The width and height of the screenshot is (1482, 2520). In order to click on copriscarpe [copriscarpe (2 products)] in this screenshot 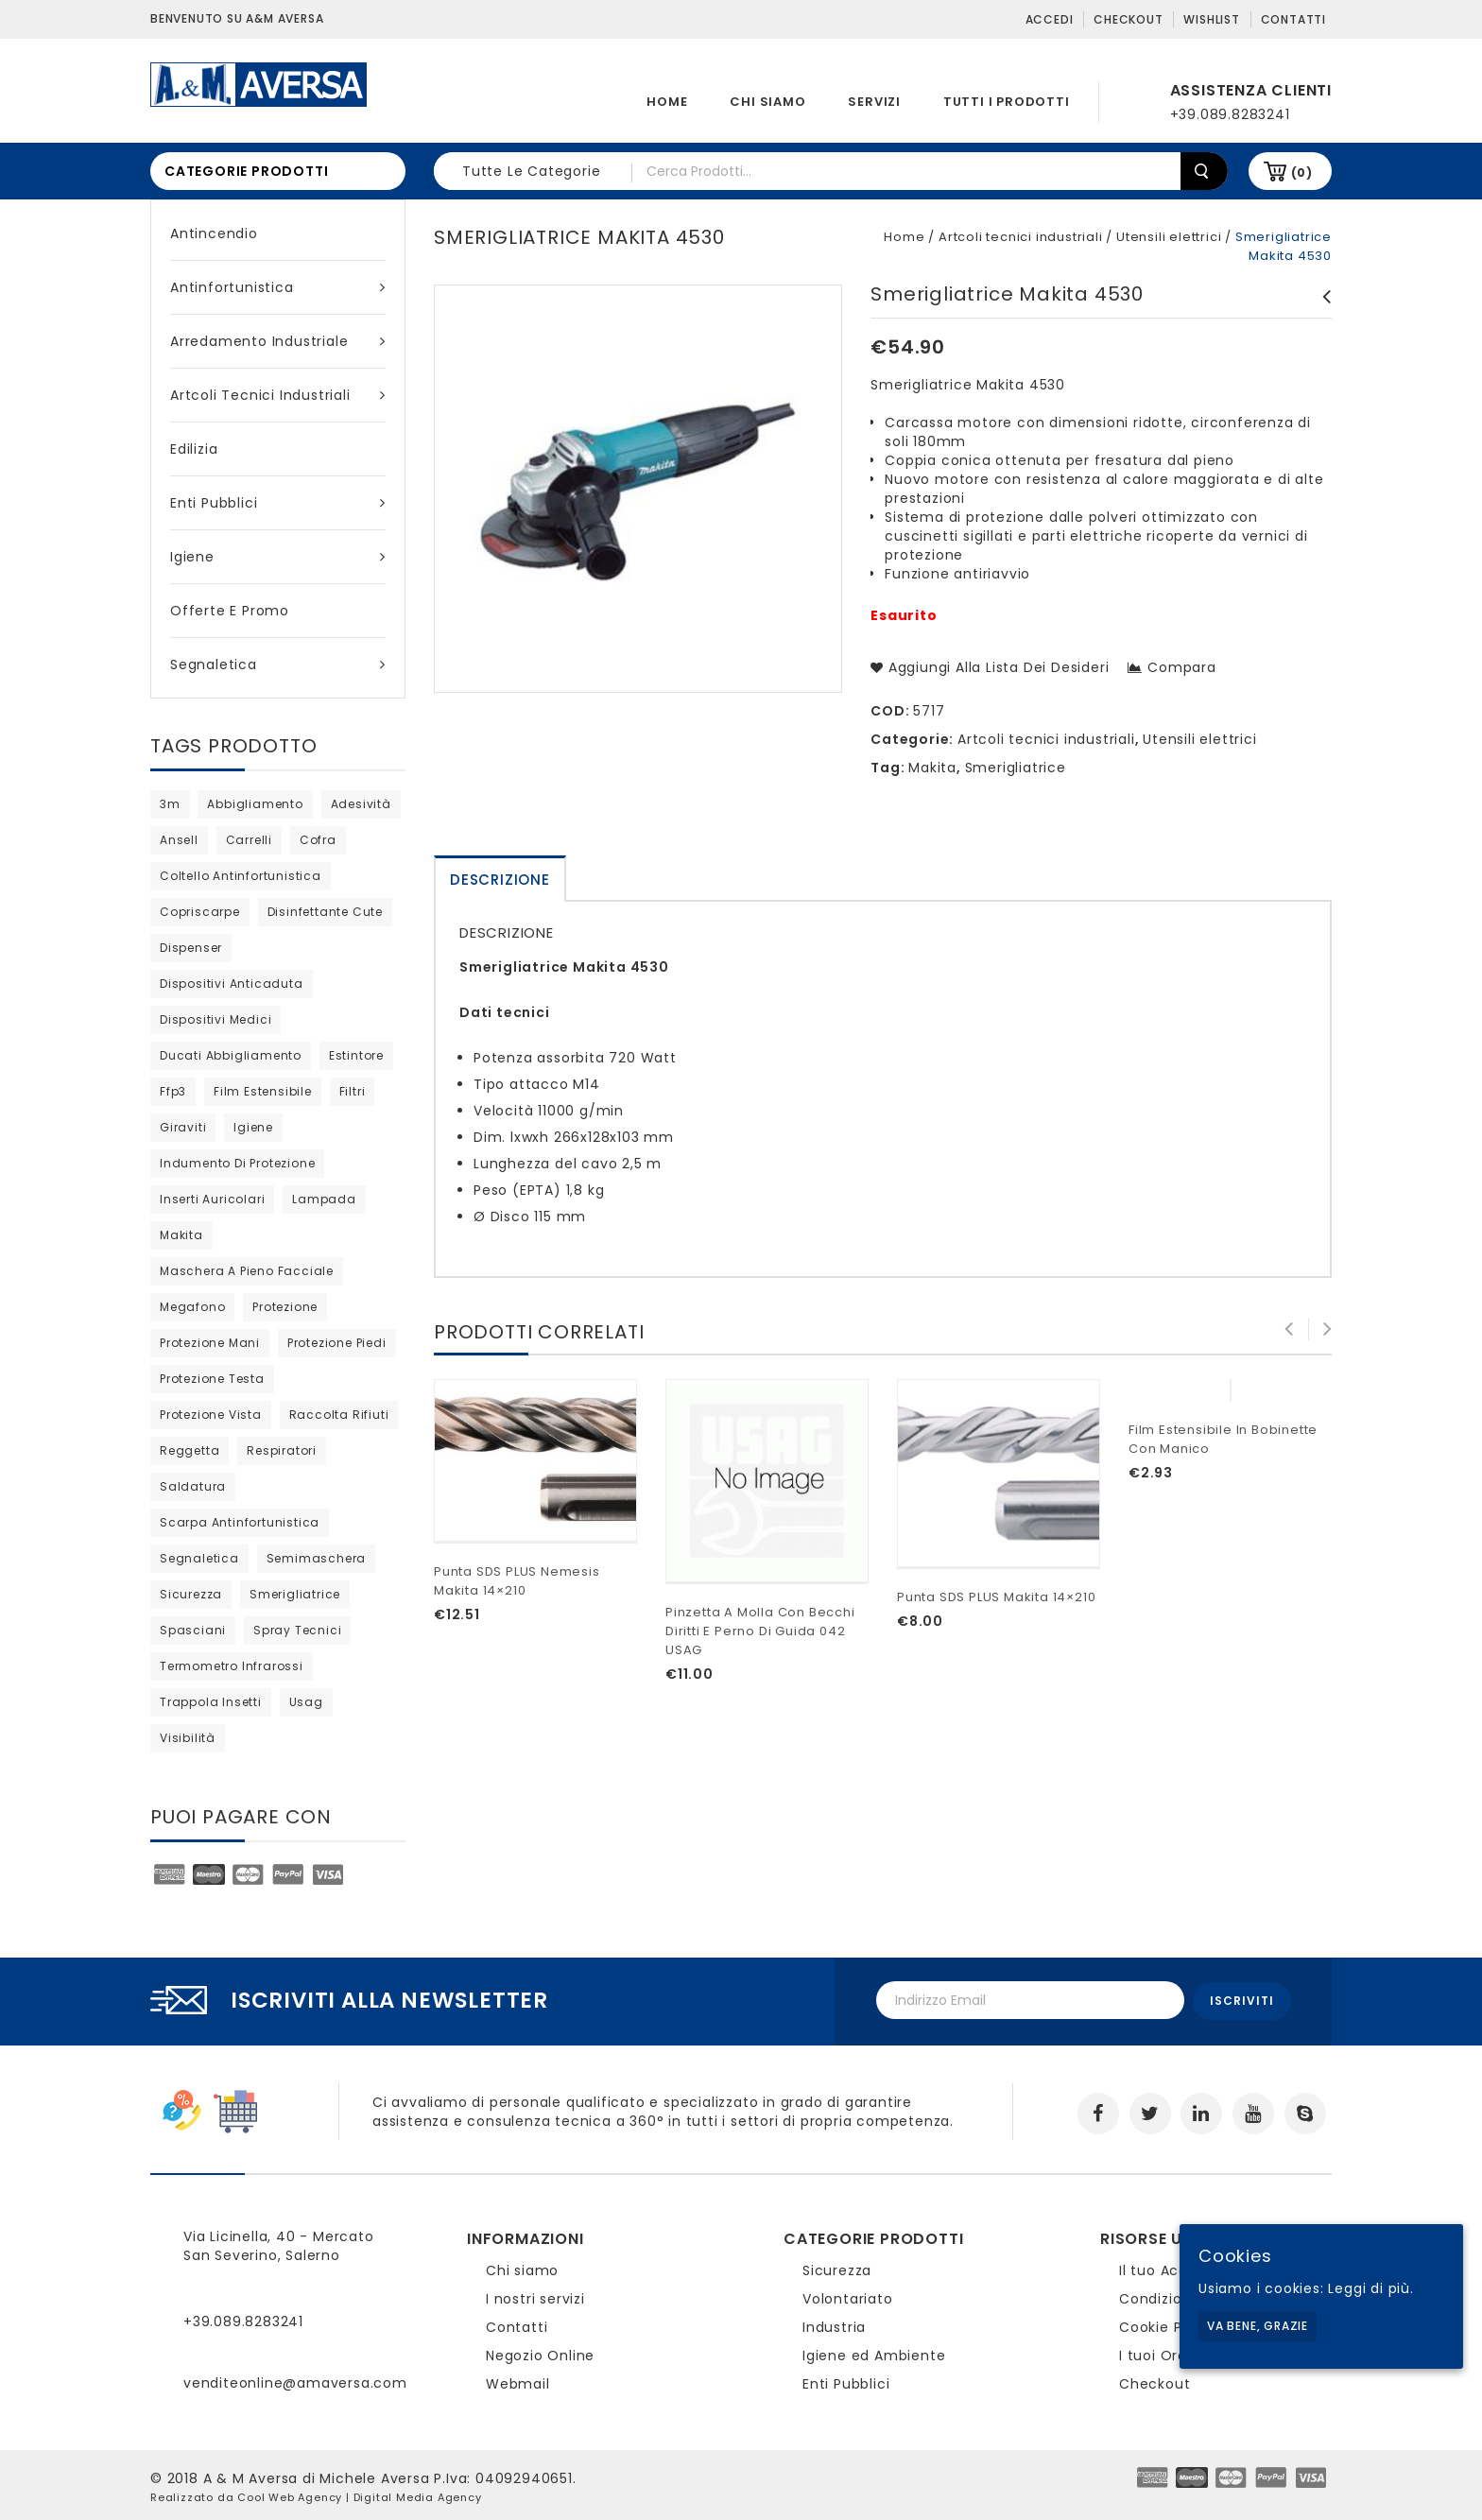, I will do `click(200, 912)`.